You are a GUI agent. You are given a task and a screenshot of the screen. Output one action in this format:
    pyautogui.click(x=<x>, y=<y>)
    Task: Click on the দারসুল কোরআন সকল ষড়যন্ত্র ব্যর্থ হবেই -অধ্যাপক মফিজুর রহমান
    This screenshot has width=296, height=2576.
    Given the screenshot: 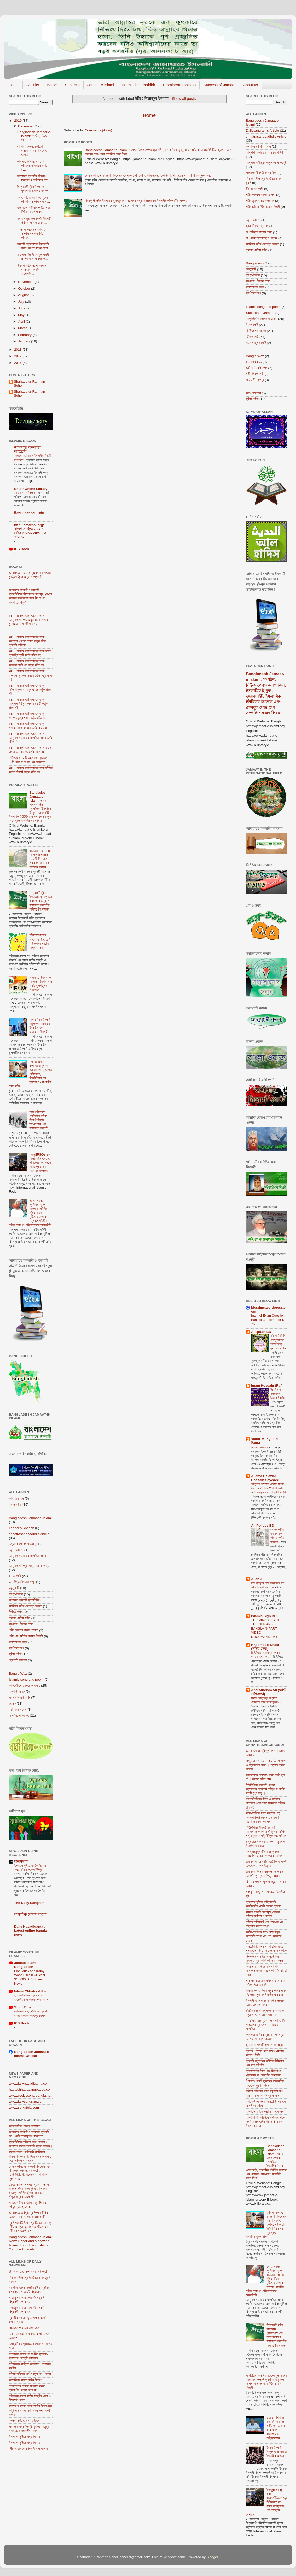 What is the action you would take?
    pyautogui.click(x=264, y=2093)
    